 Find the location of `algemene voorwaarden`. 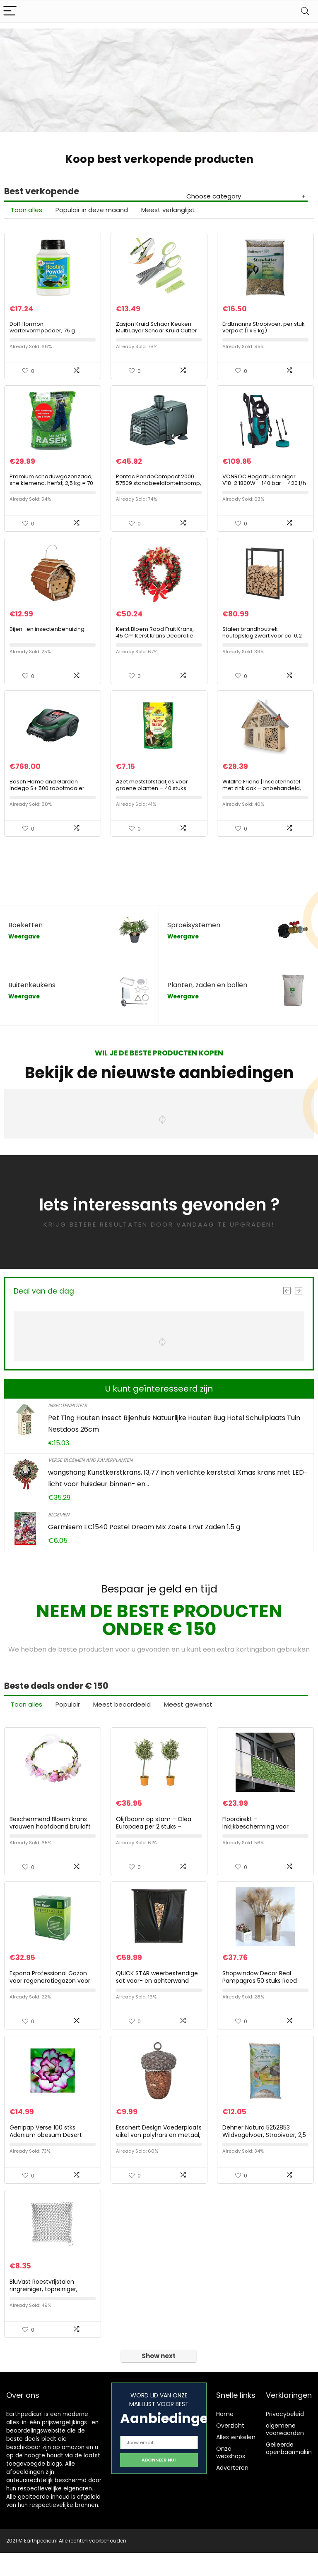

algemene voorwaarden is located at coordinates (285, 2452).